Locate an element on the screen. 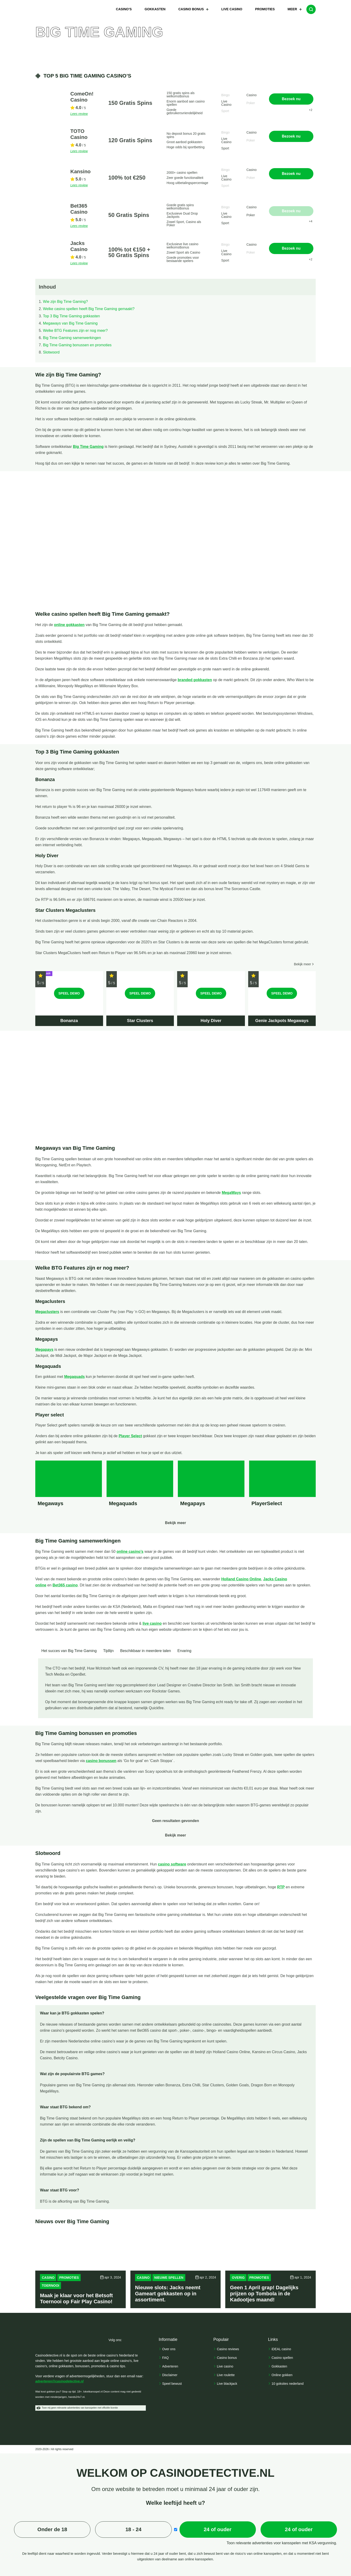 The image size is (351, 2576). Zijn de spellen van Big Time Gaming eerlijk en veilig? is located at coordinates (87, 2140).